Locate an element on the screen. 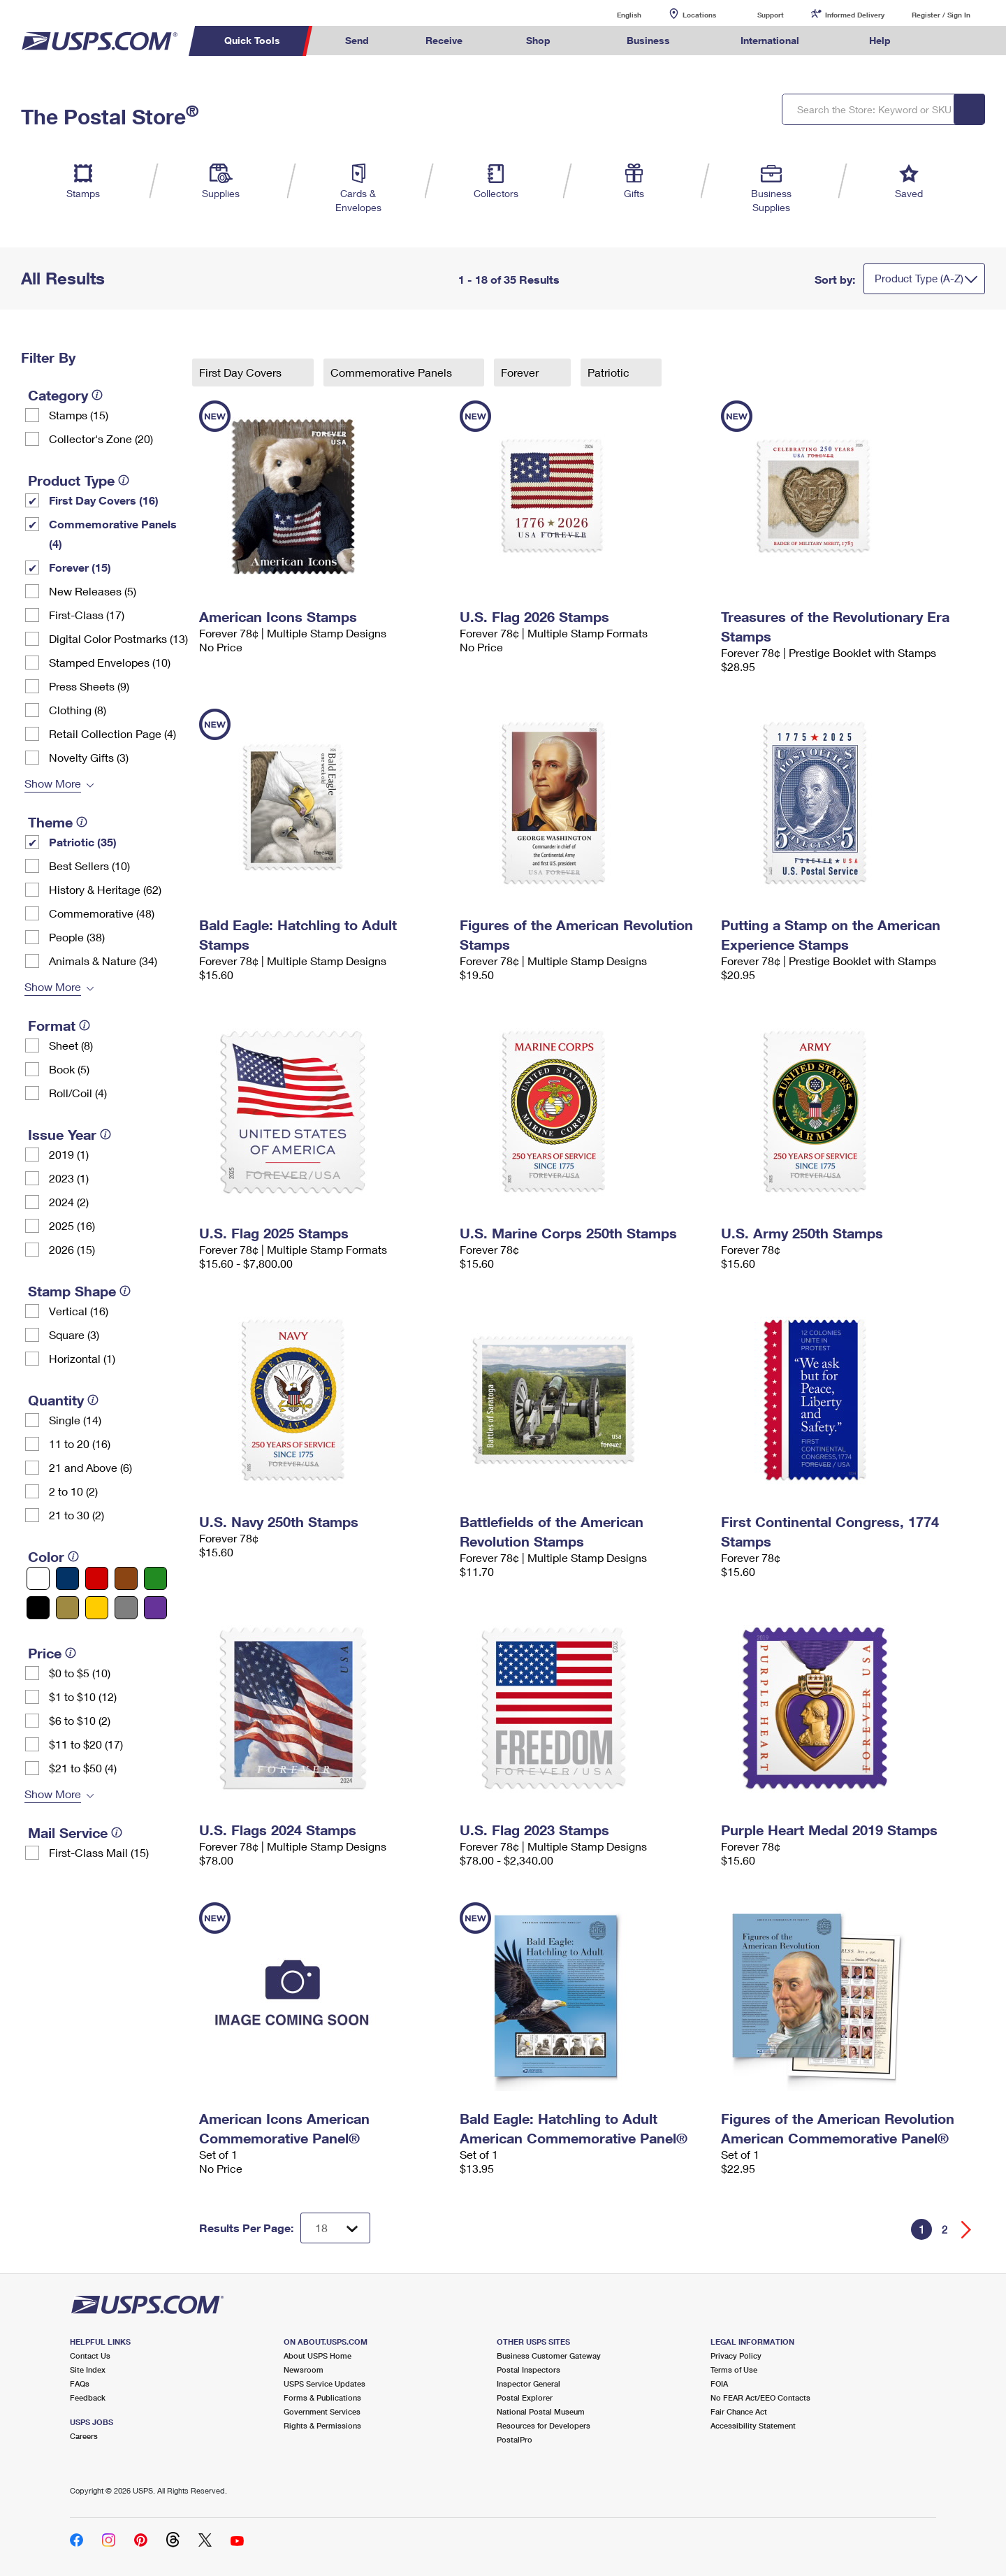 The image size is (1006, 2576). About USPS Home is located at coordinates (317, 2355).